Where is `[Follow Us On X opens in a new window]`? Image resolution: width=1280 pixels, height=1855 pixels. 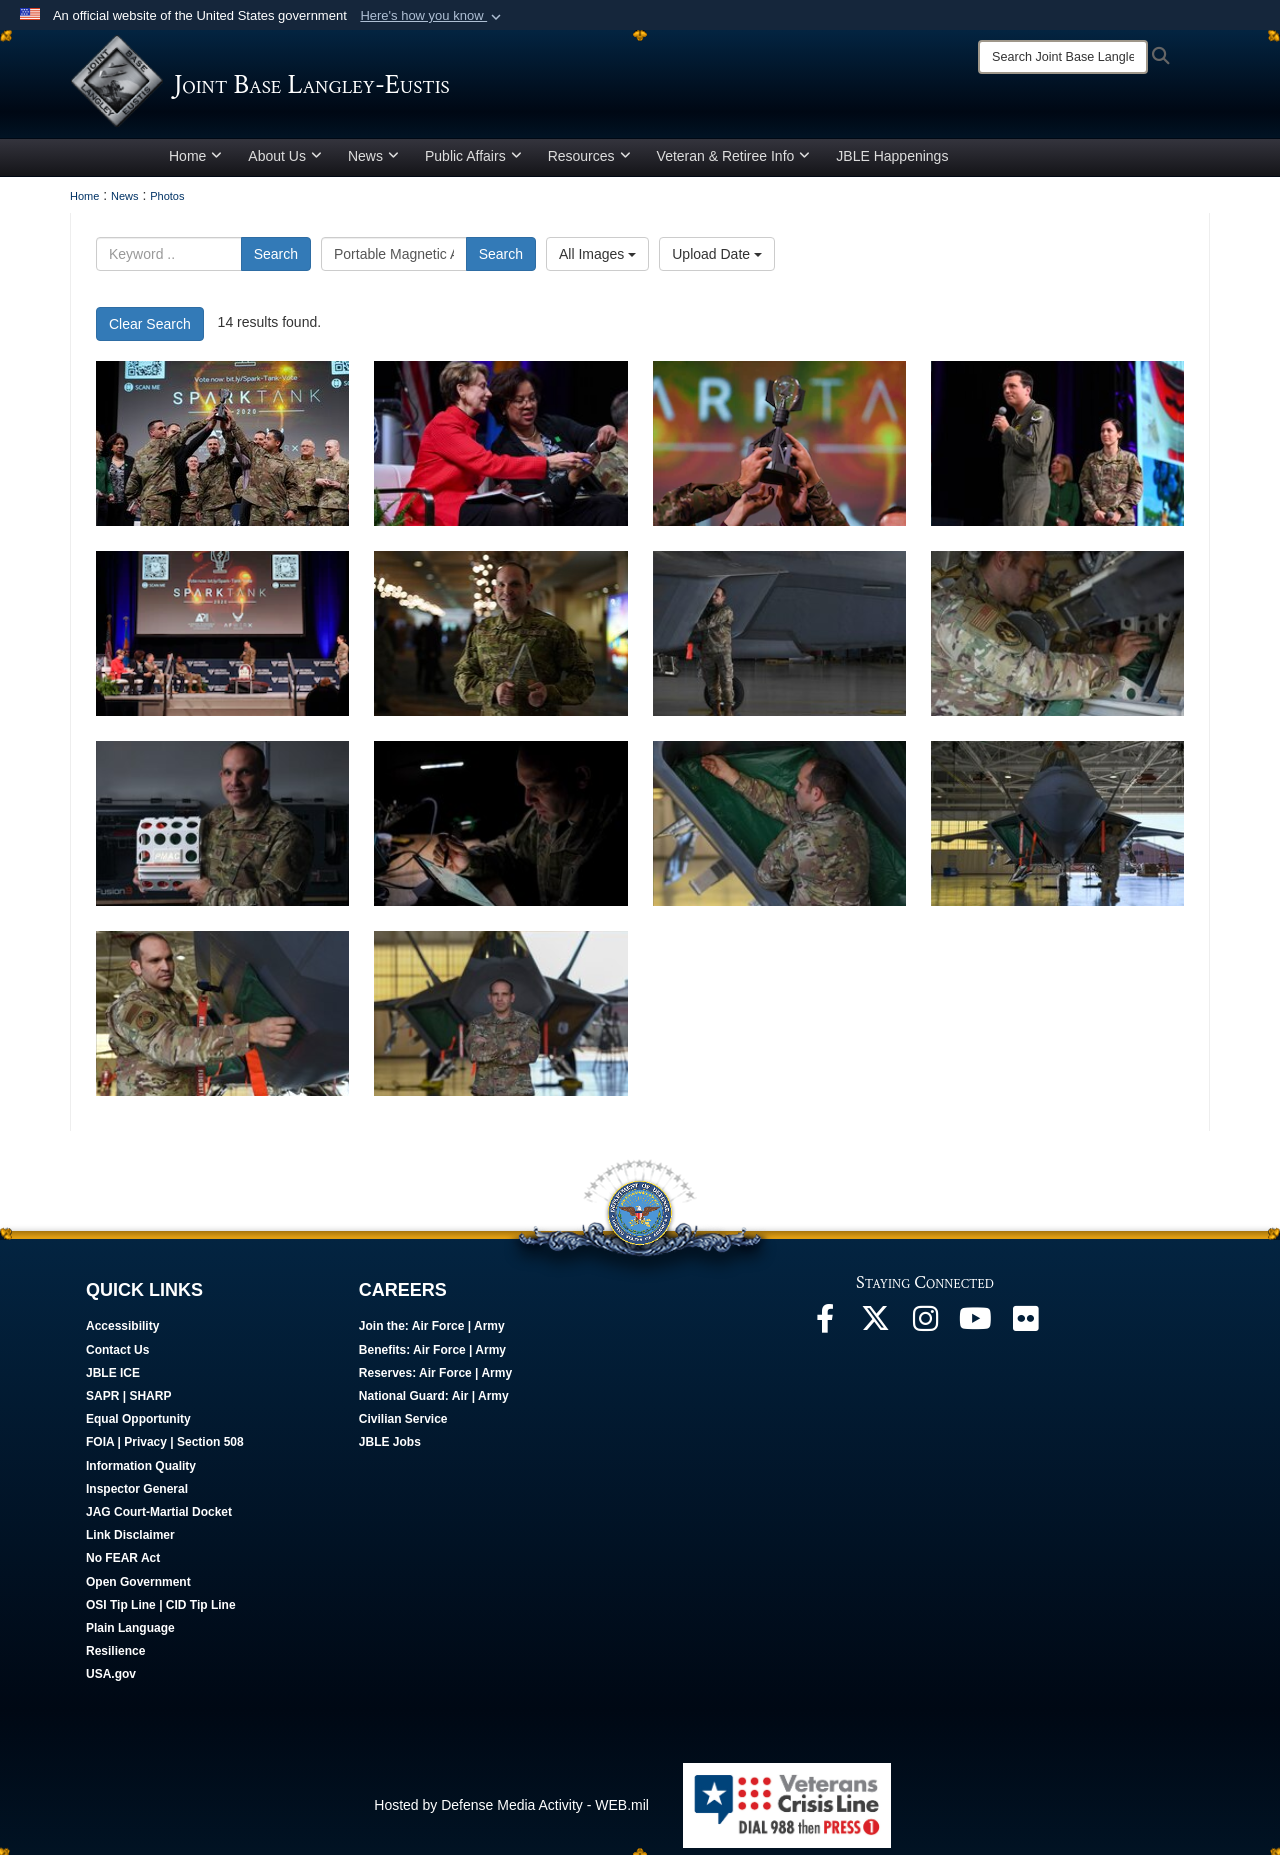 [Follow Us On X opens in a new window] is located at coordinates (875, 1331).